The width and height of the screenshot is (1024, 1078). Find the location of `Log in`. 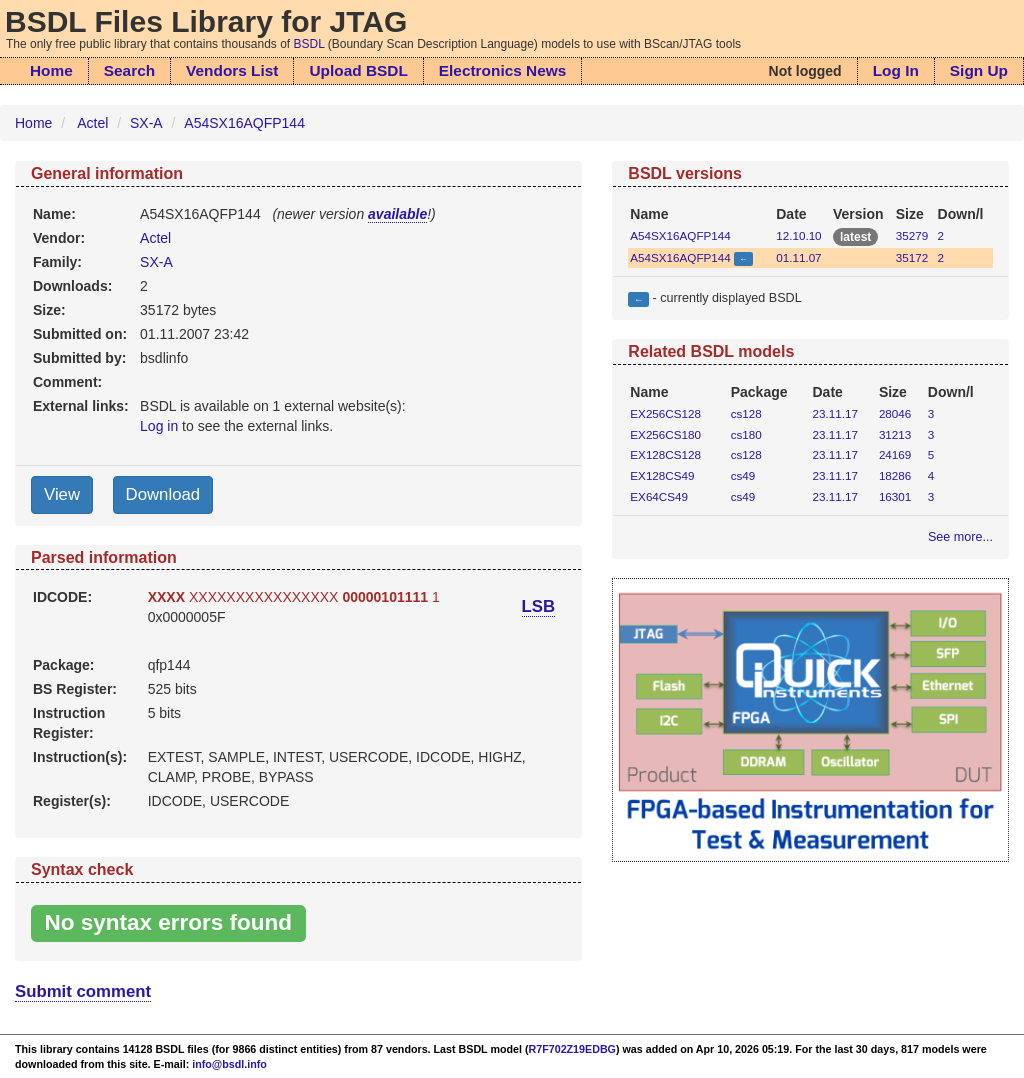

Log in is located at coordinates (159, 426).